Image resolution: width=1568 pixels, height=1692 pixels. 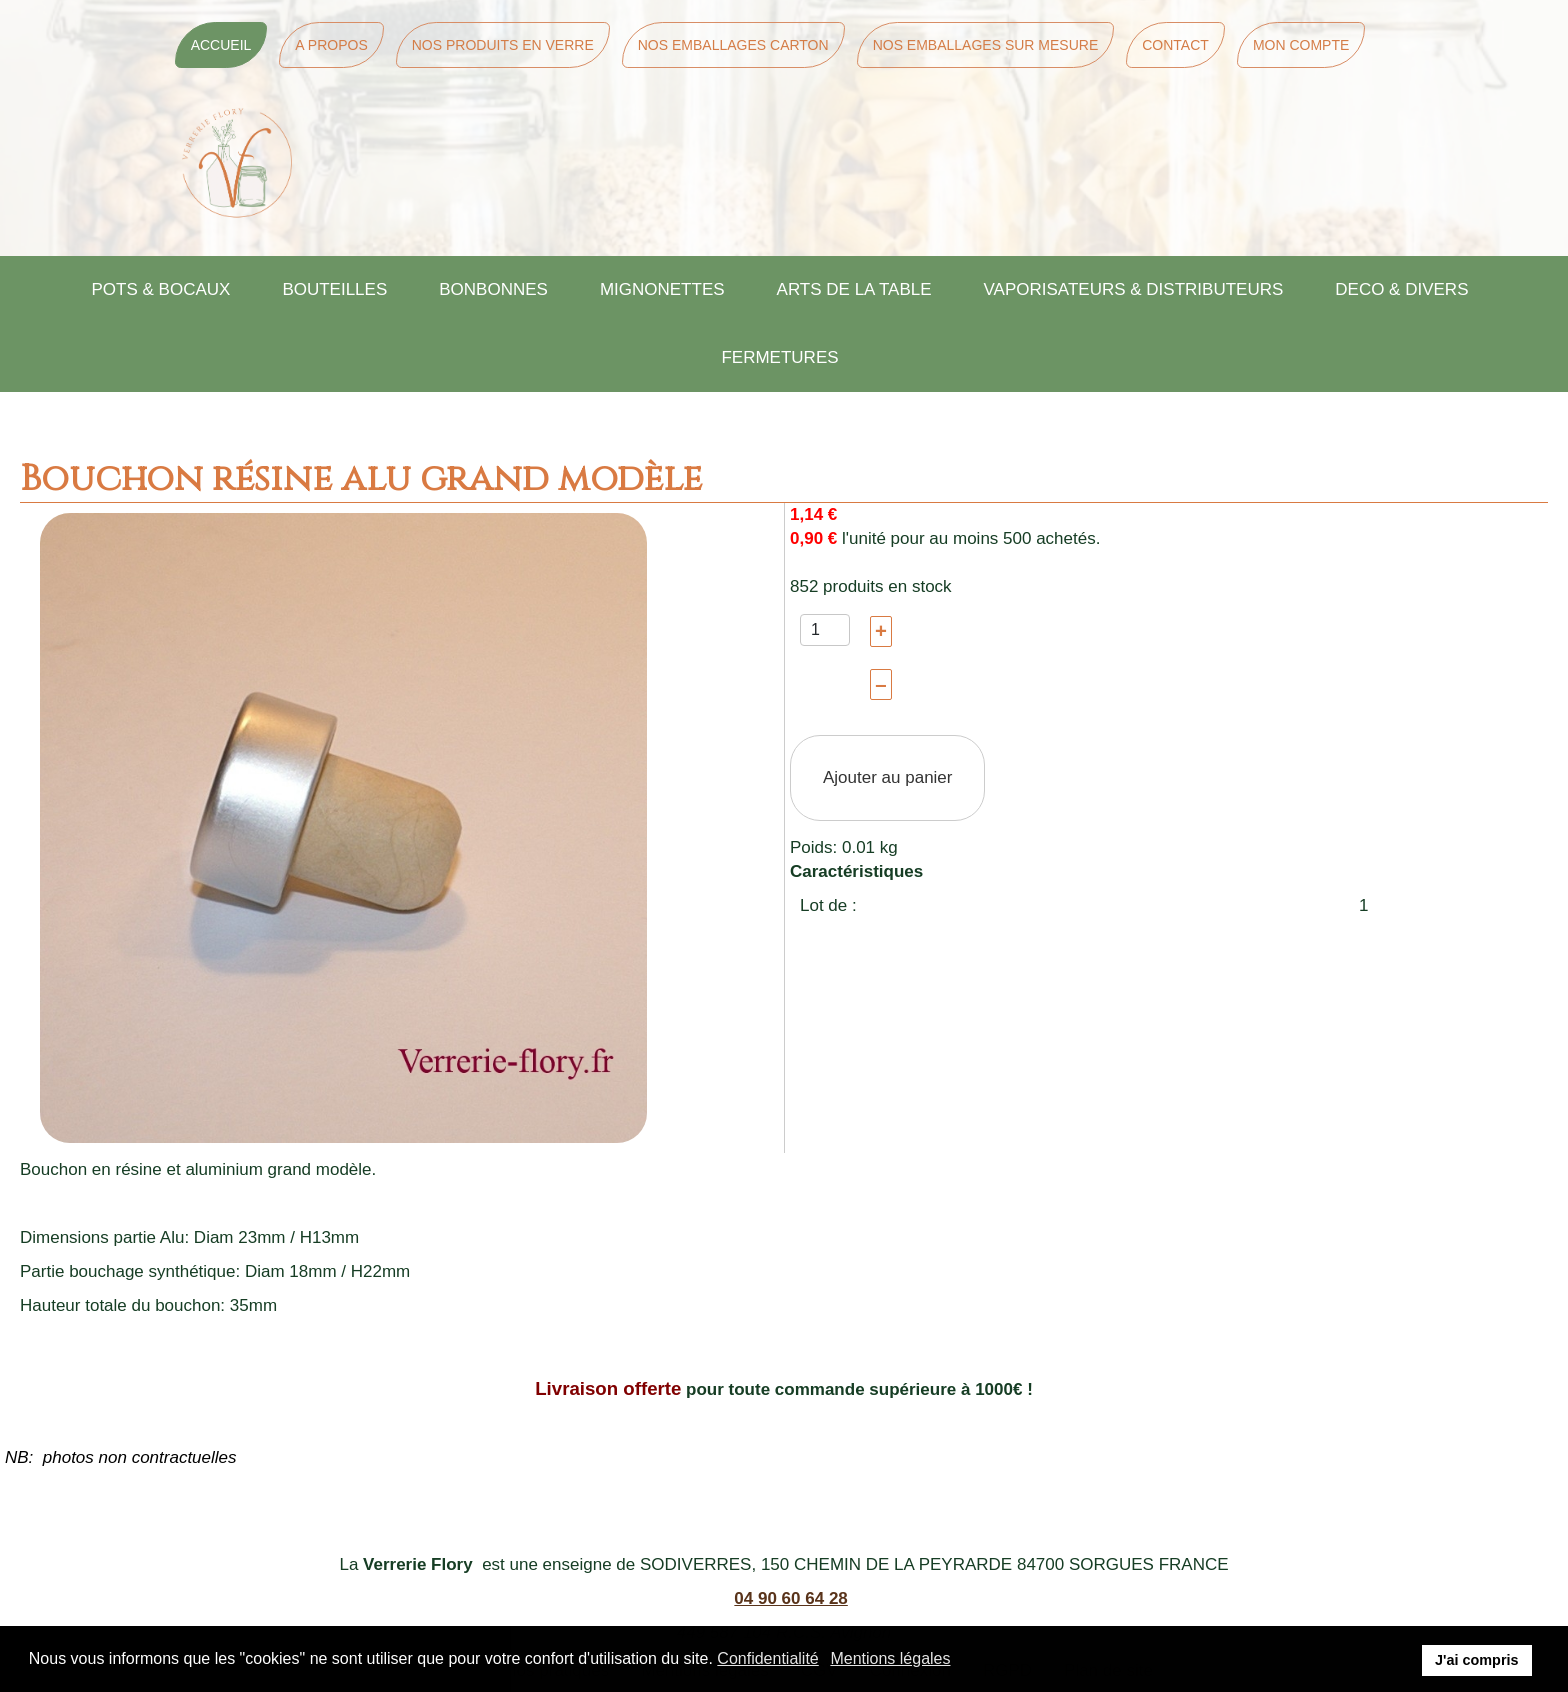 What do you see at coordinates (890, 1658) in the screenshot?
I see `Mentions légales [button]` at bounding box center [890, 1658].